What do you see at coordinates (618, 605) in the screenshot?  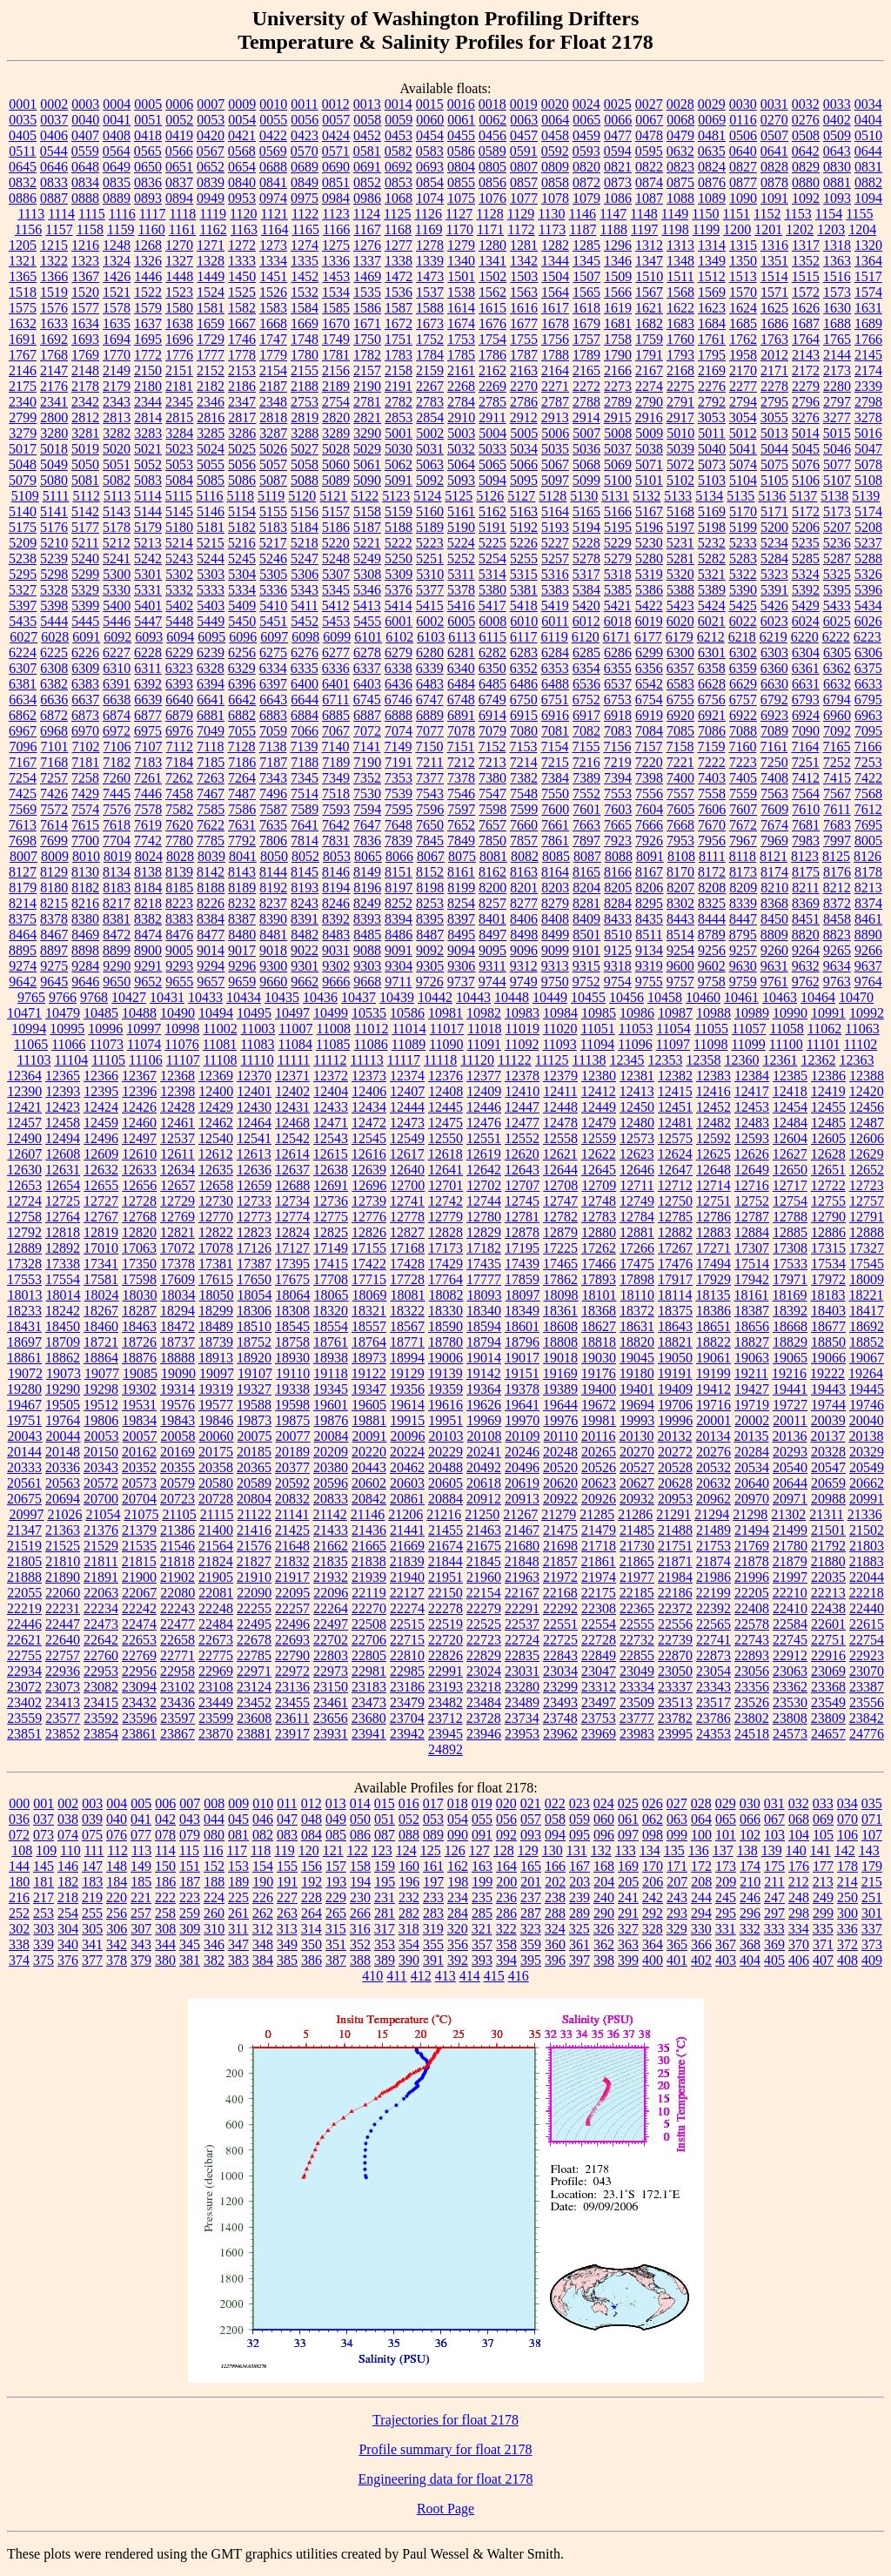 I see `5421` at bounding box center [618, 605].